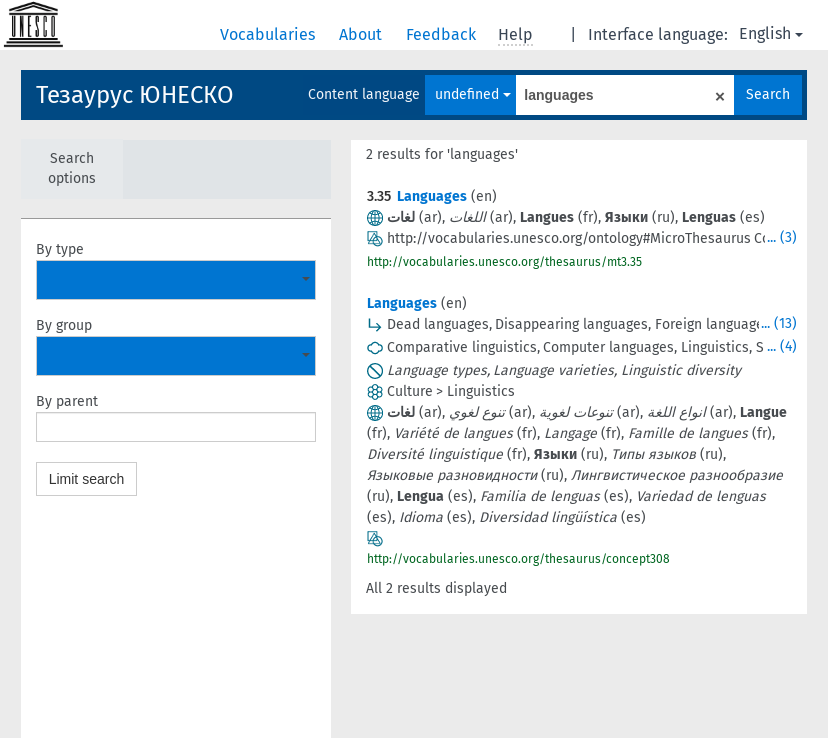  What do you see at coordinates (771, 33) in the screenshot?
I see `English` at bounding box center [771, 33].